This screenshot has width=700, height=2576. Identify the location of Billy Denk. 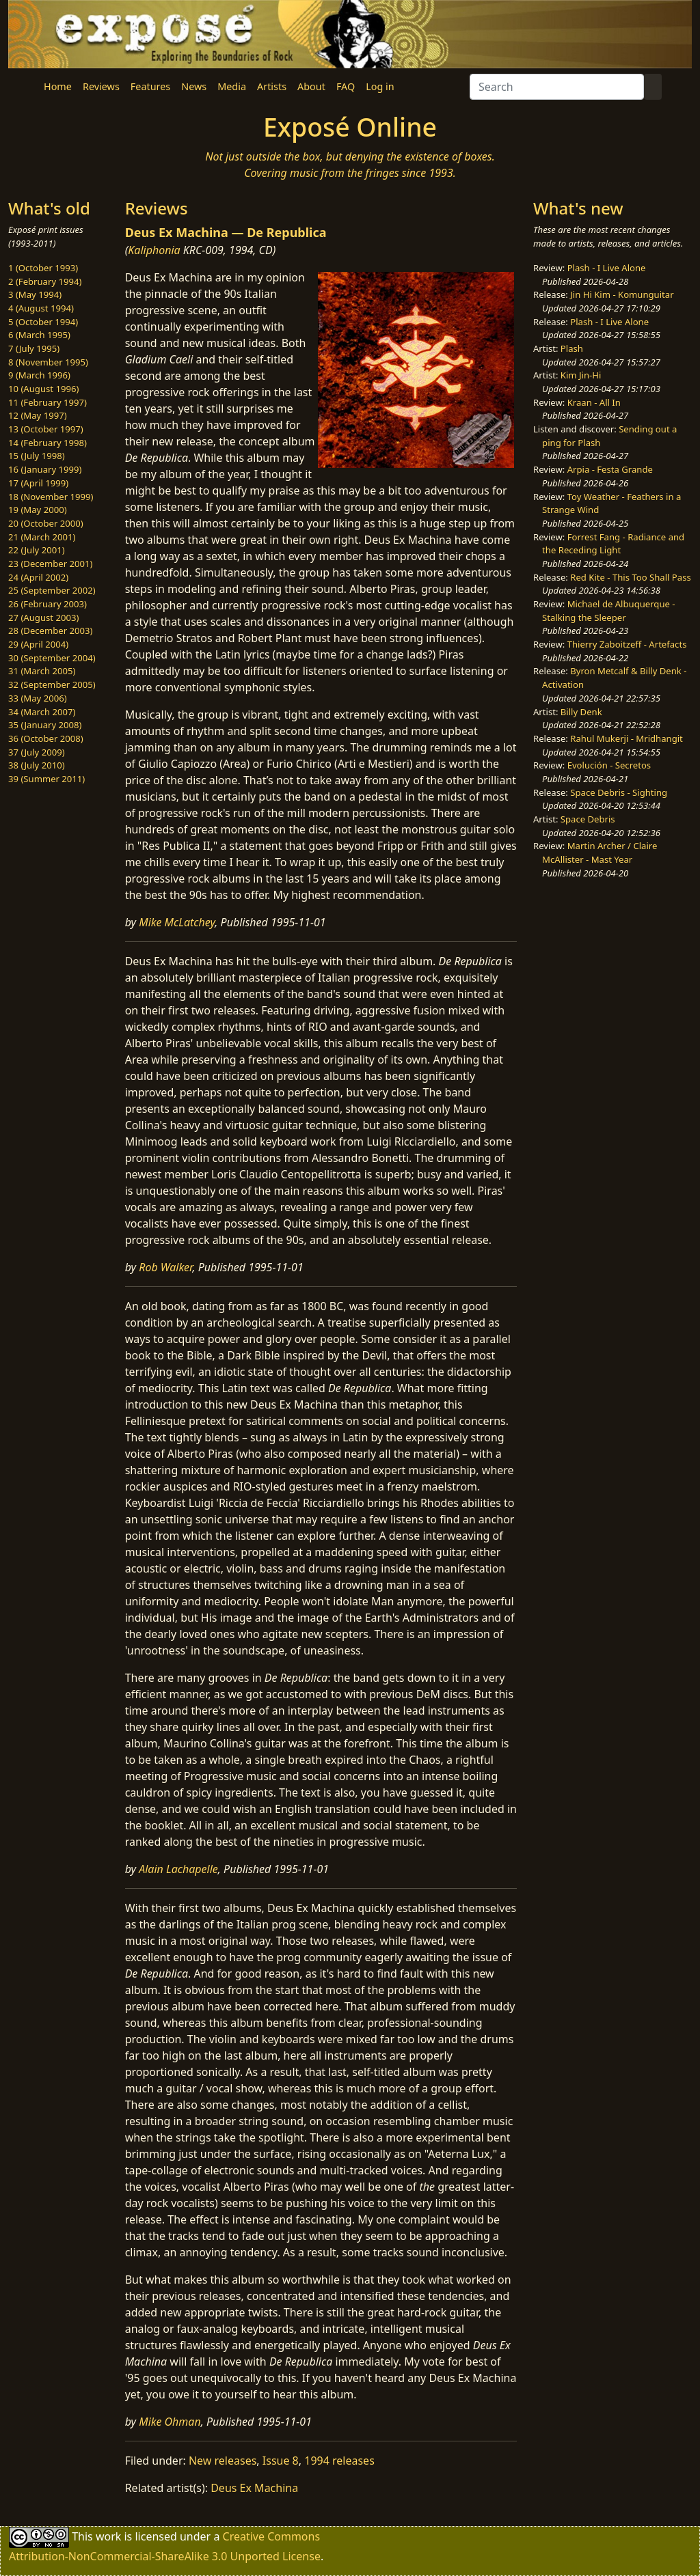
(581, 712).